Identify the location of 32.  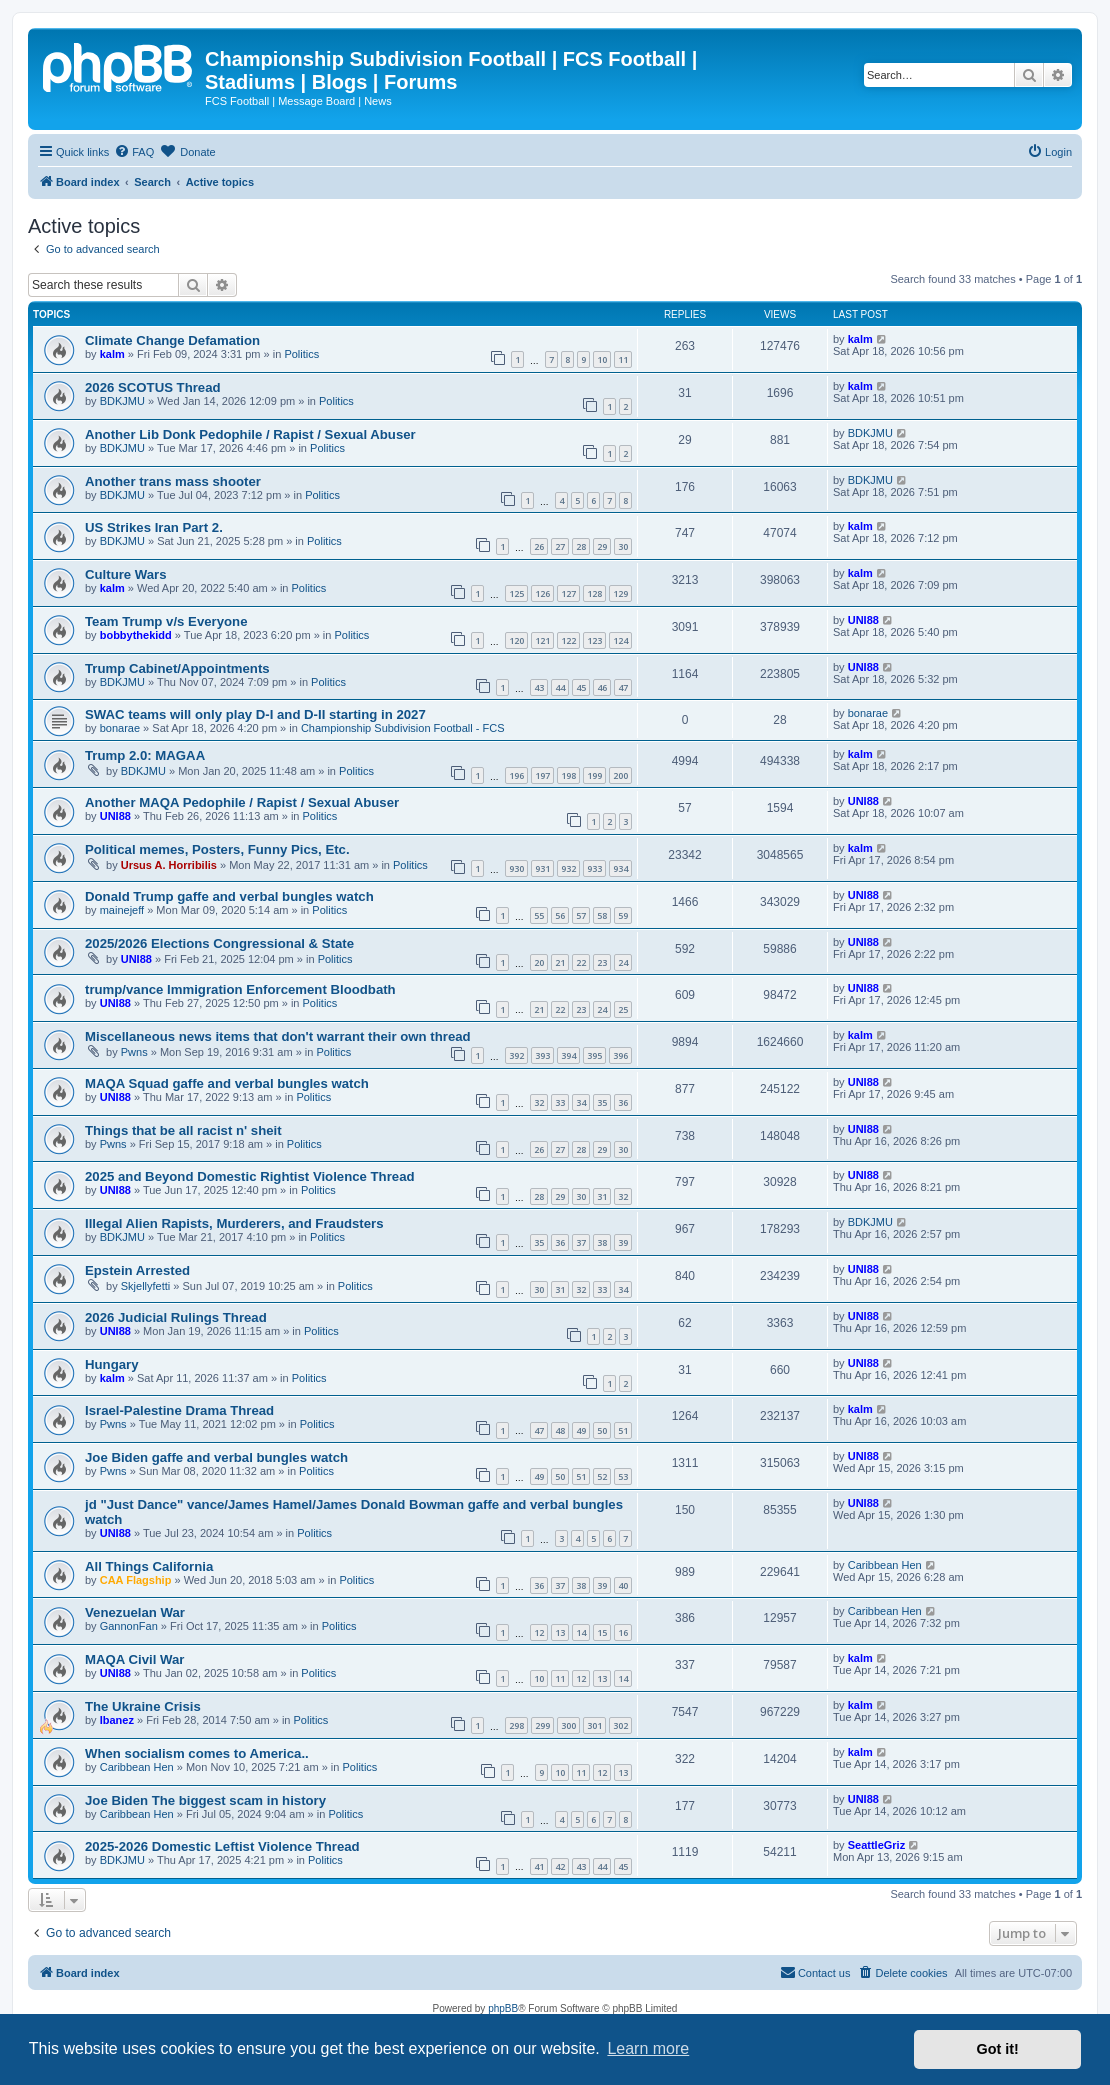
(539, 1102).